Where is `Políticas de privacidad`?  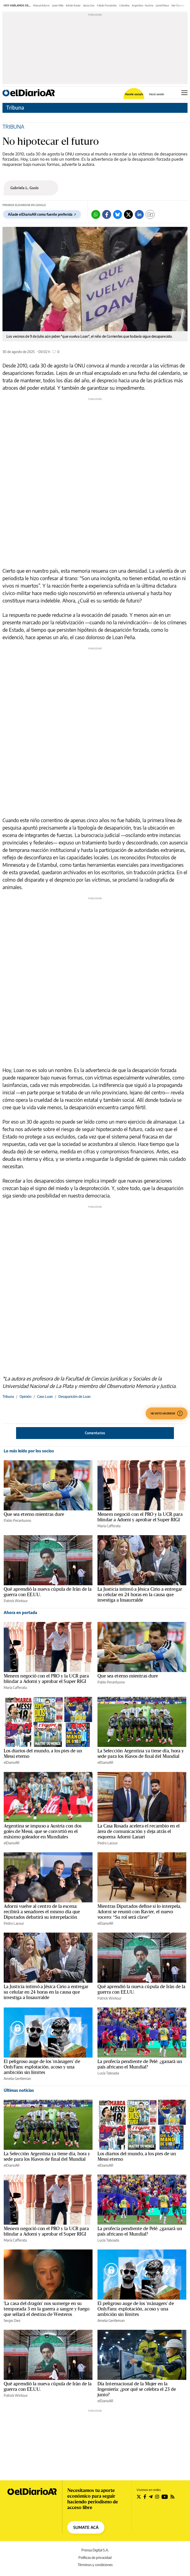 Políticas de privacidad is located at coordinates (95, 2557).